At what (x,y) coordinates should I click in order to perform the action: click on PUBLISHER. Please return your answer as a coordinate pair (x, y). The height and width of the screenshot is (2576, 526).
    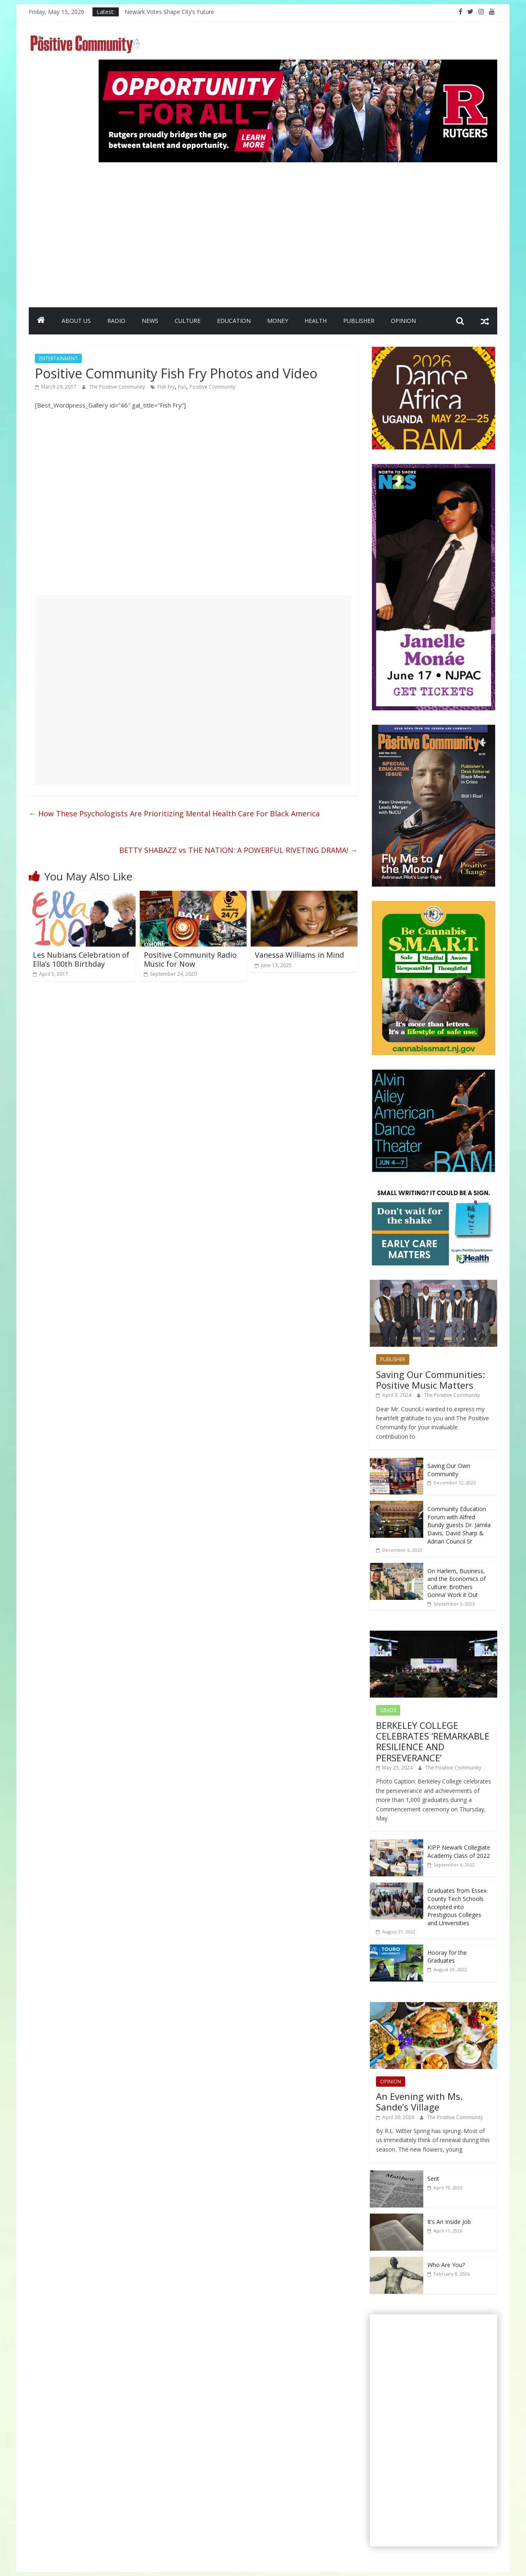
    Looking at the image, I should click on (358, 321).